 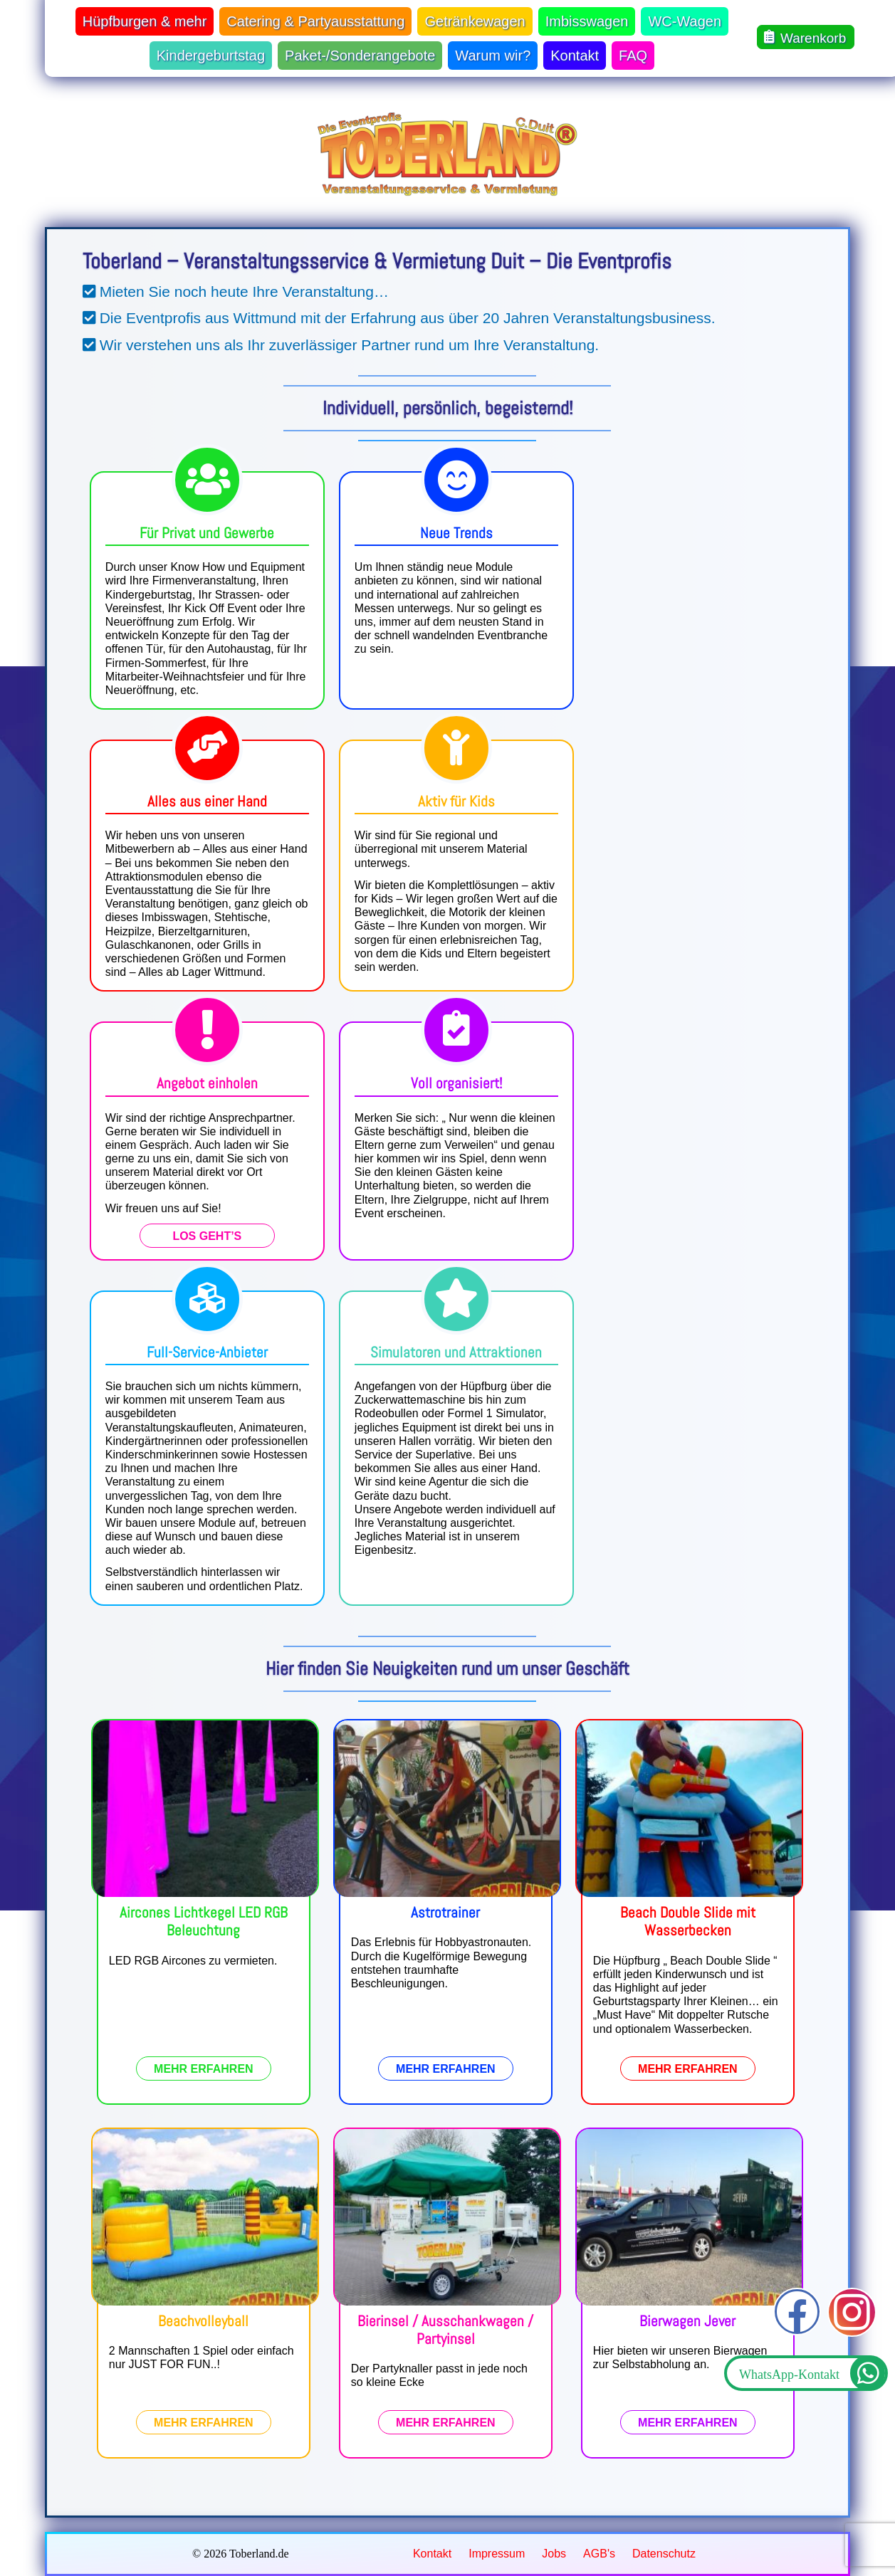 I want to click on Jobs, so click(x=554, y=2554).